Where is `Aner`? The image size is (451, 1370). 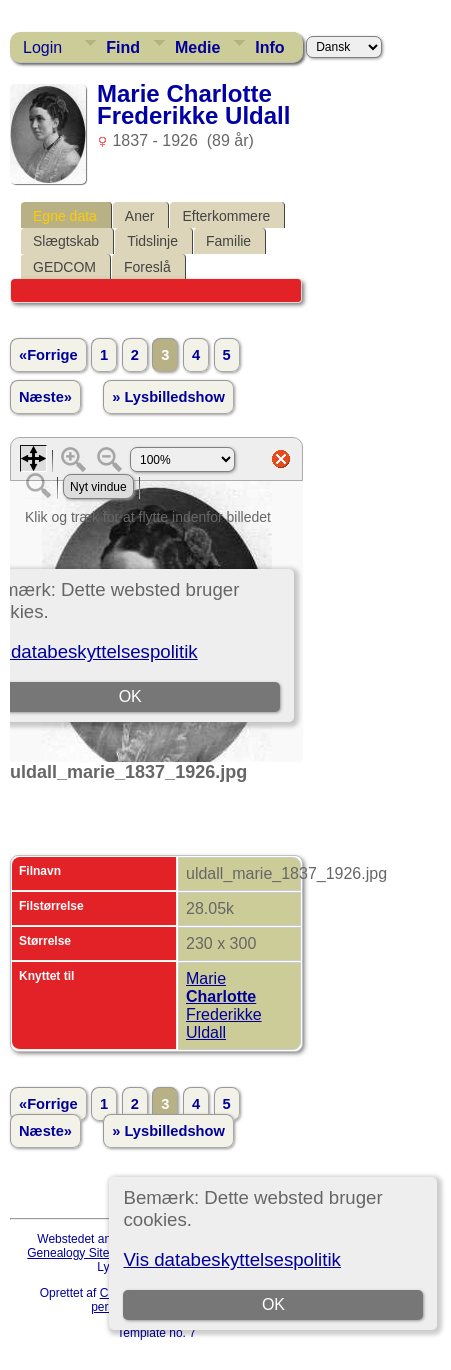 Aner is located at coordinates (140, 216).